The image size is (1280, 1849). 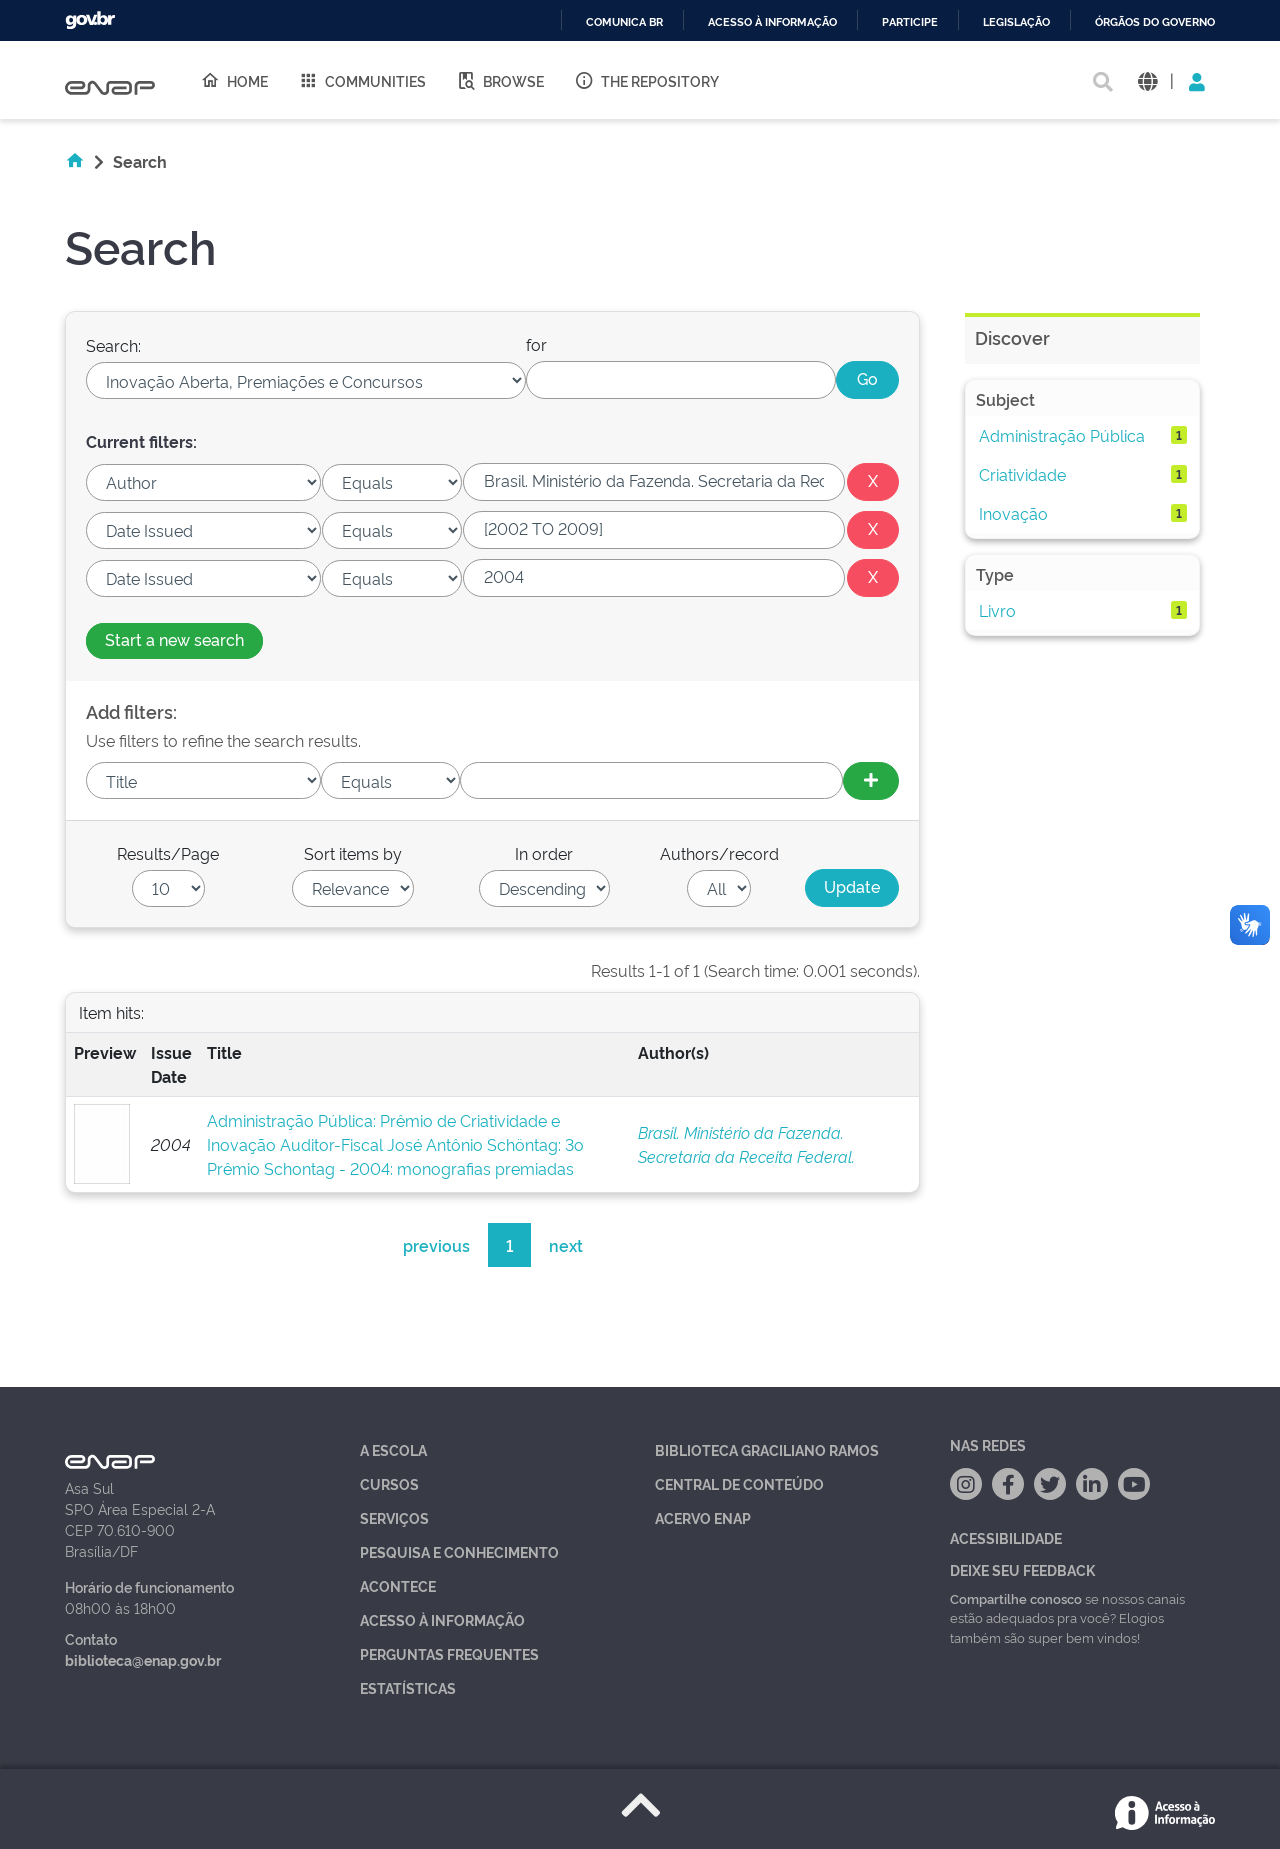 What do you see at coordinates (459, 1551) in the screenshot?
I see `Pesquisa e Conhecimento` at bounding box center [459, 1551].